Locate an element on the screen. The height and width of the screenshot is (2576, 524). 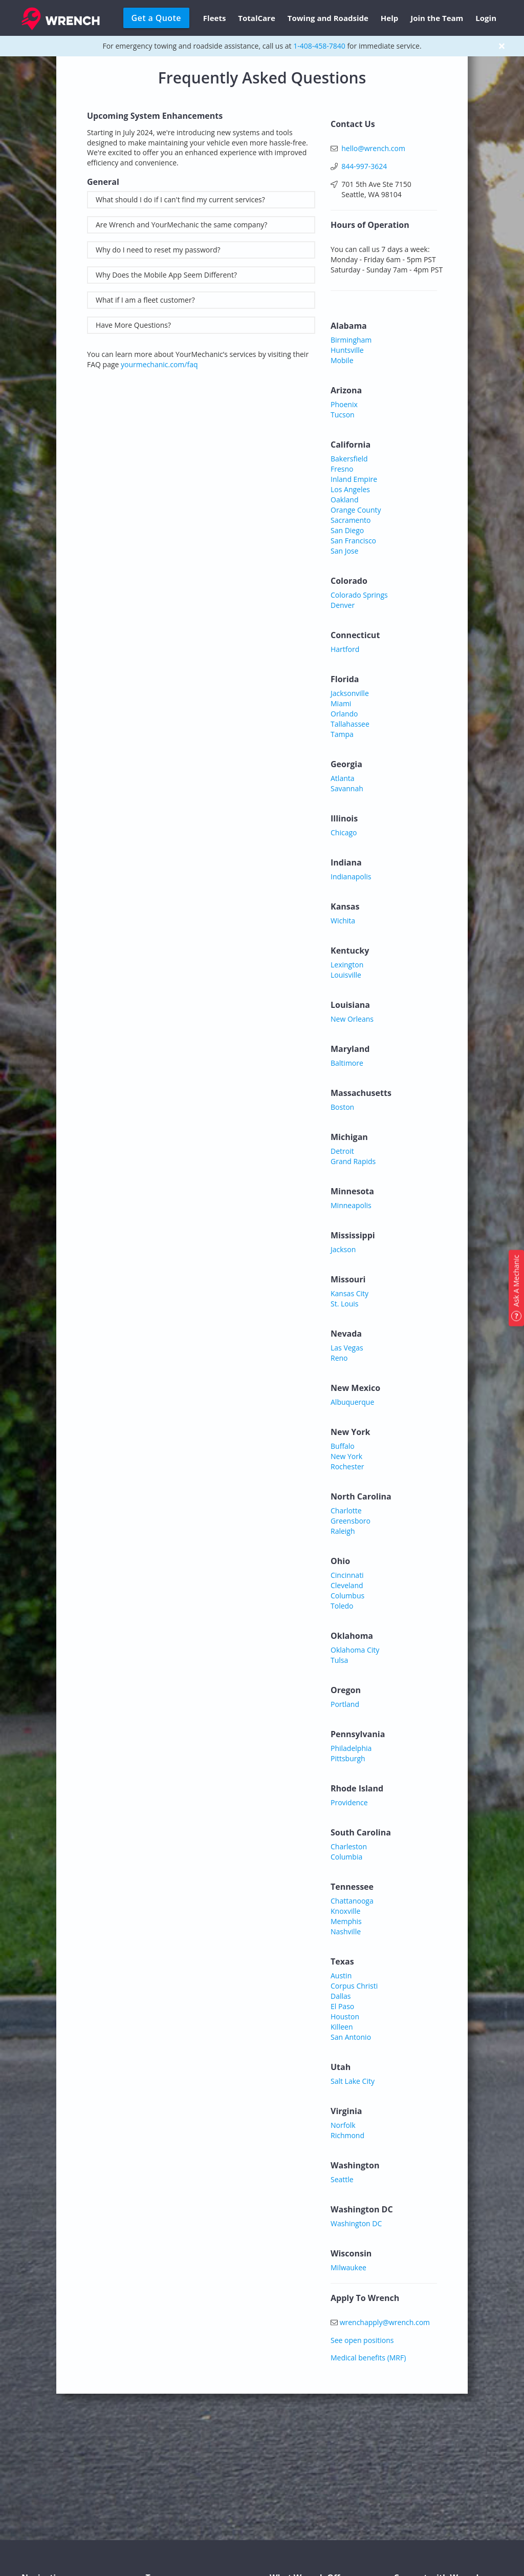
Huntsville is located at coordinates (347, 350).